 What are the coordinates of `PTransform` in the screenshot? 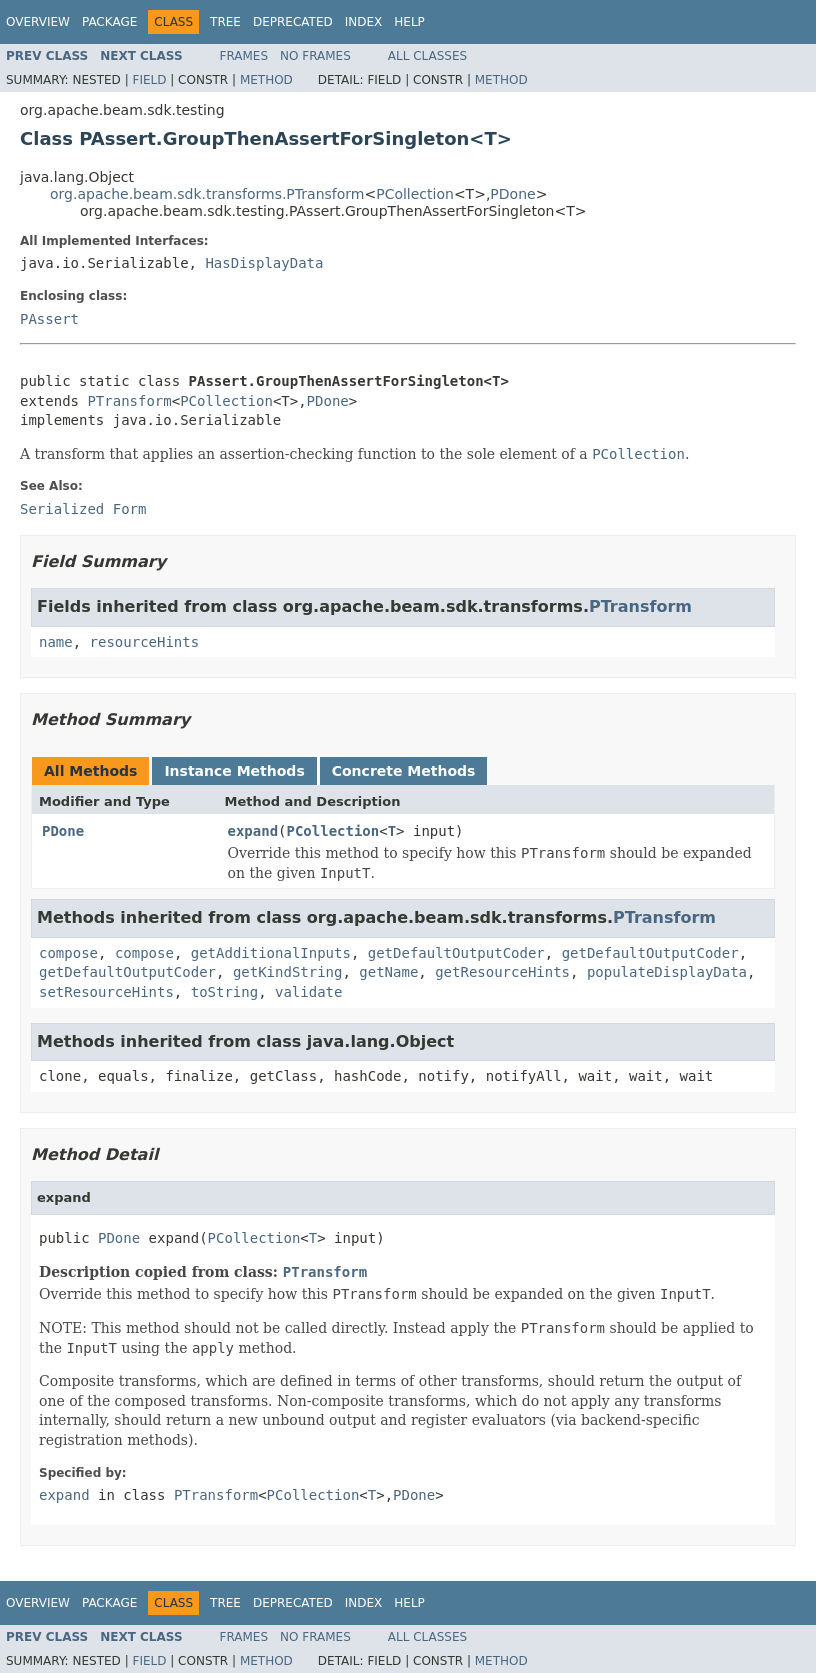 It's located at (129, 401).